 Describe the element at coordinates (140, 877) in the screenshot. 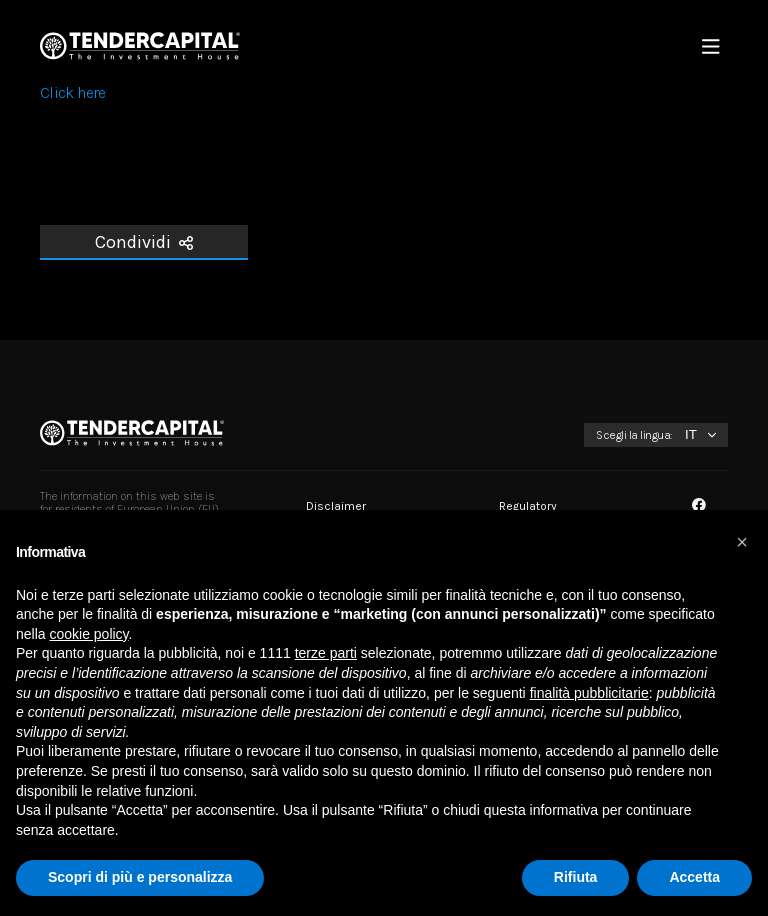

I see `Scopri di più e personalizza [button]` at that location.